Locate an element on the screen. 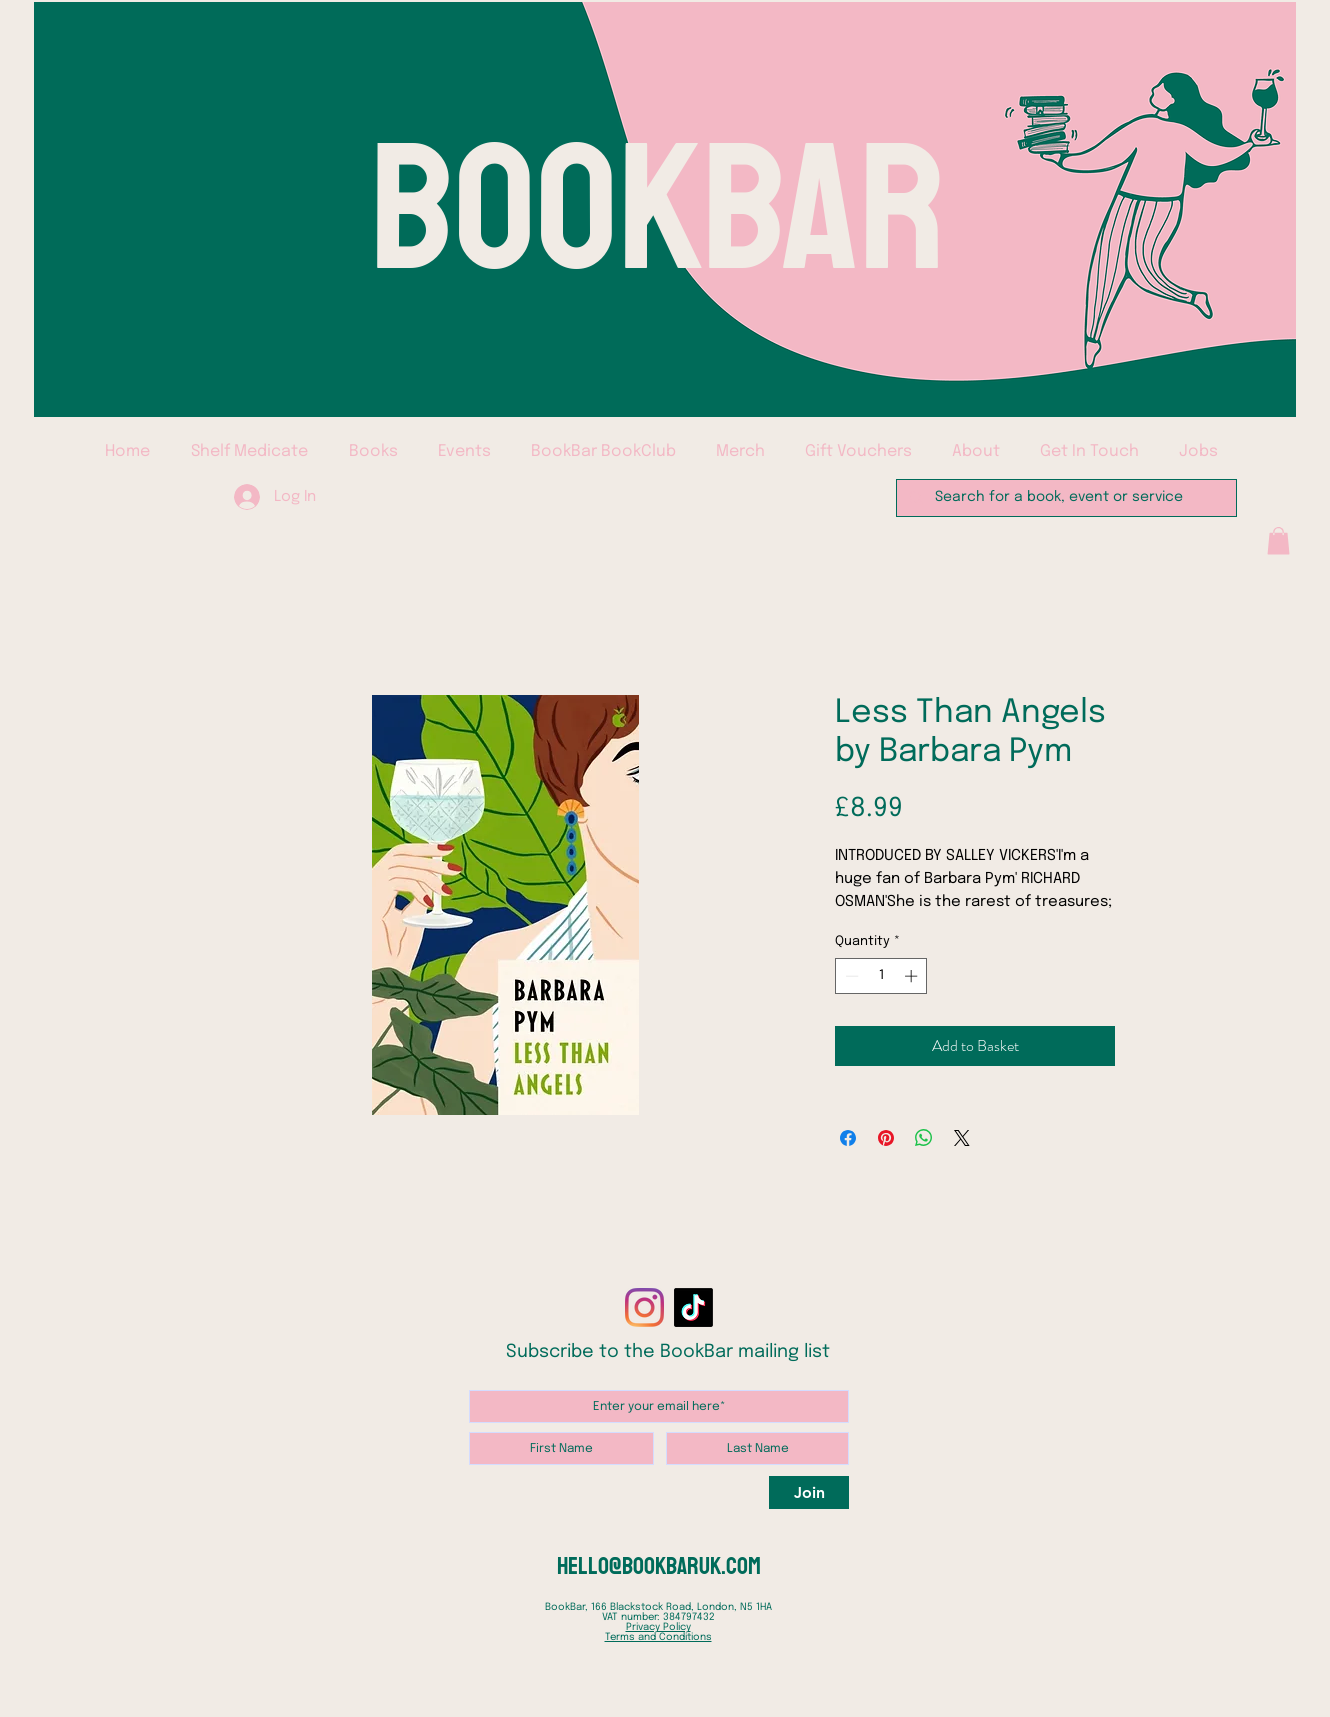  [Instagram] is located at coordinates (644, 1307).